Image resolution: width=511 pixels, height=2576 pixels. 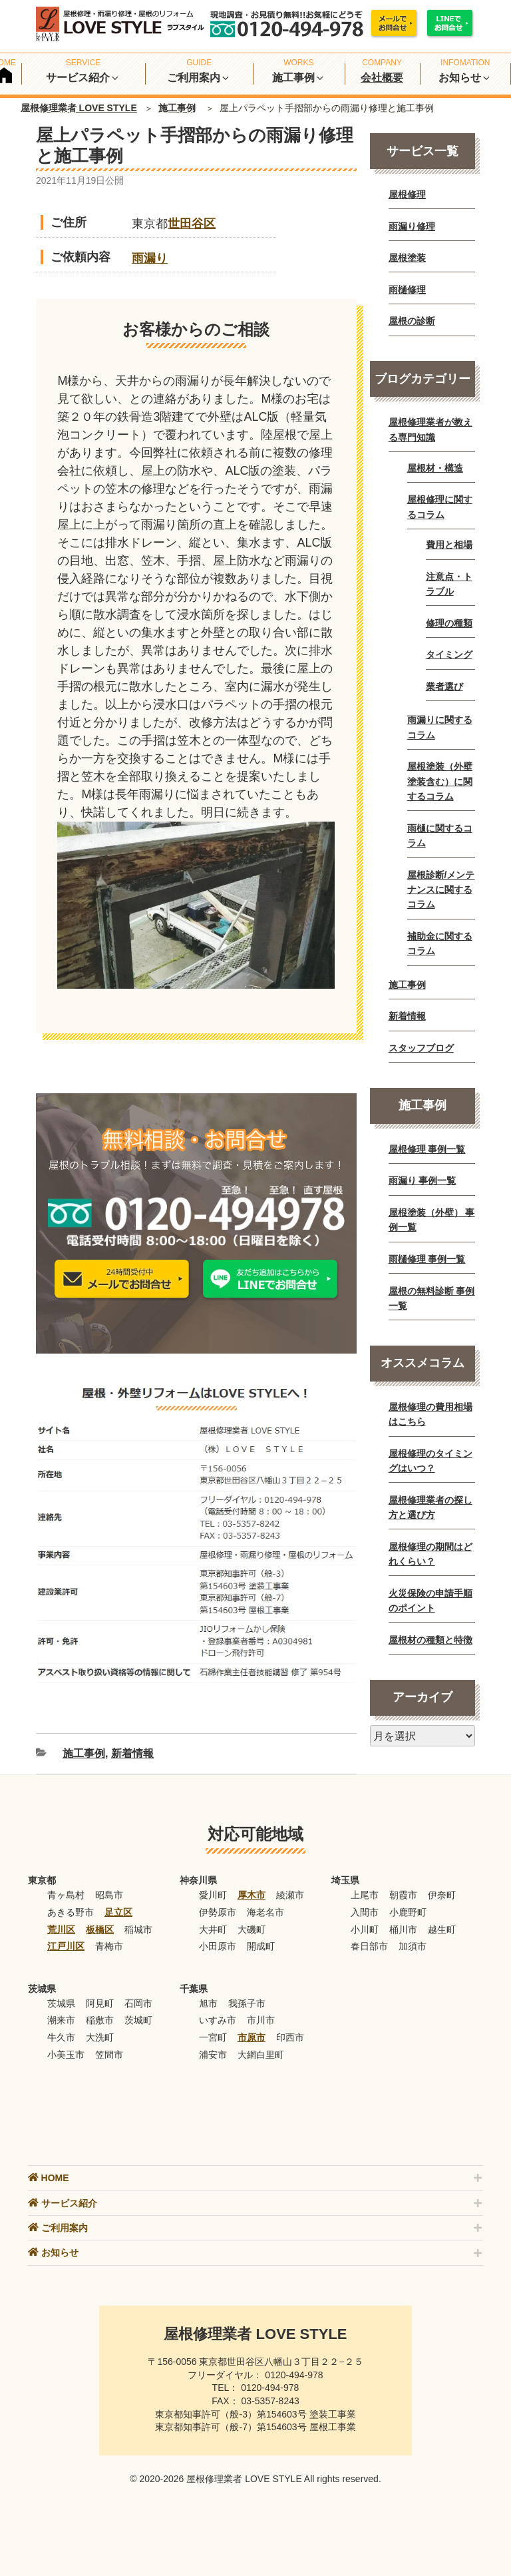 I want to click on 雨漏りに関するコラム, so click(x=439, y=727).